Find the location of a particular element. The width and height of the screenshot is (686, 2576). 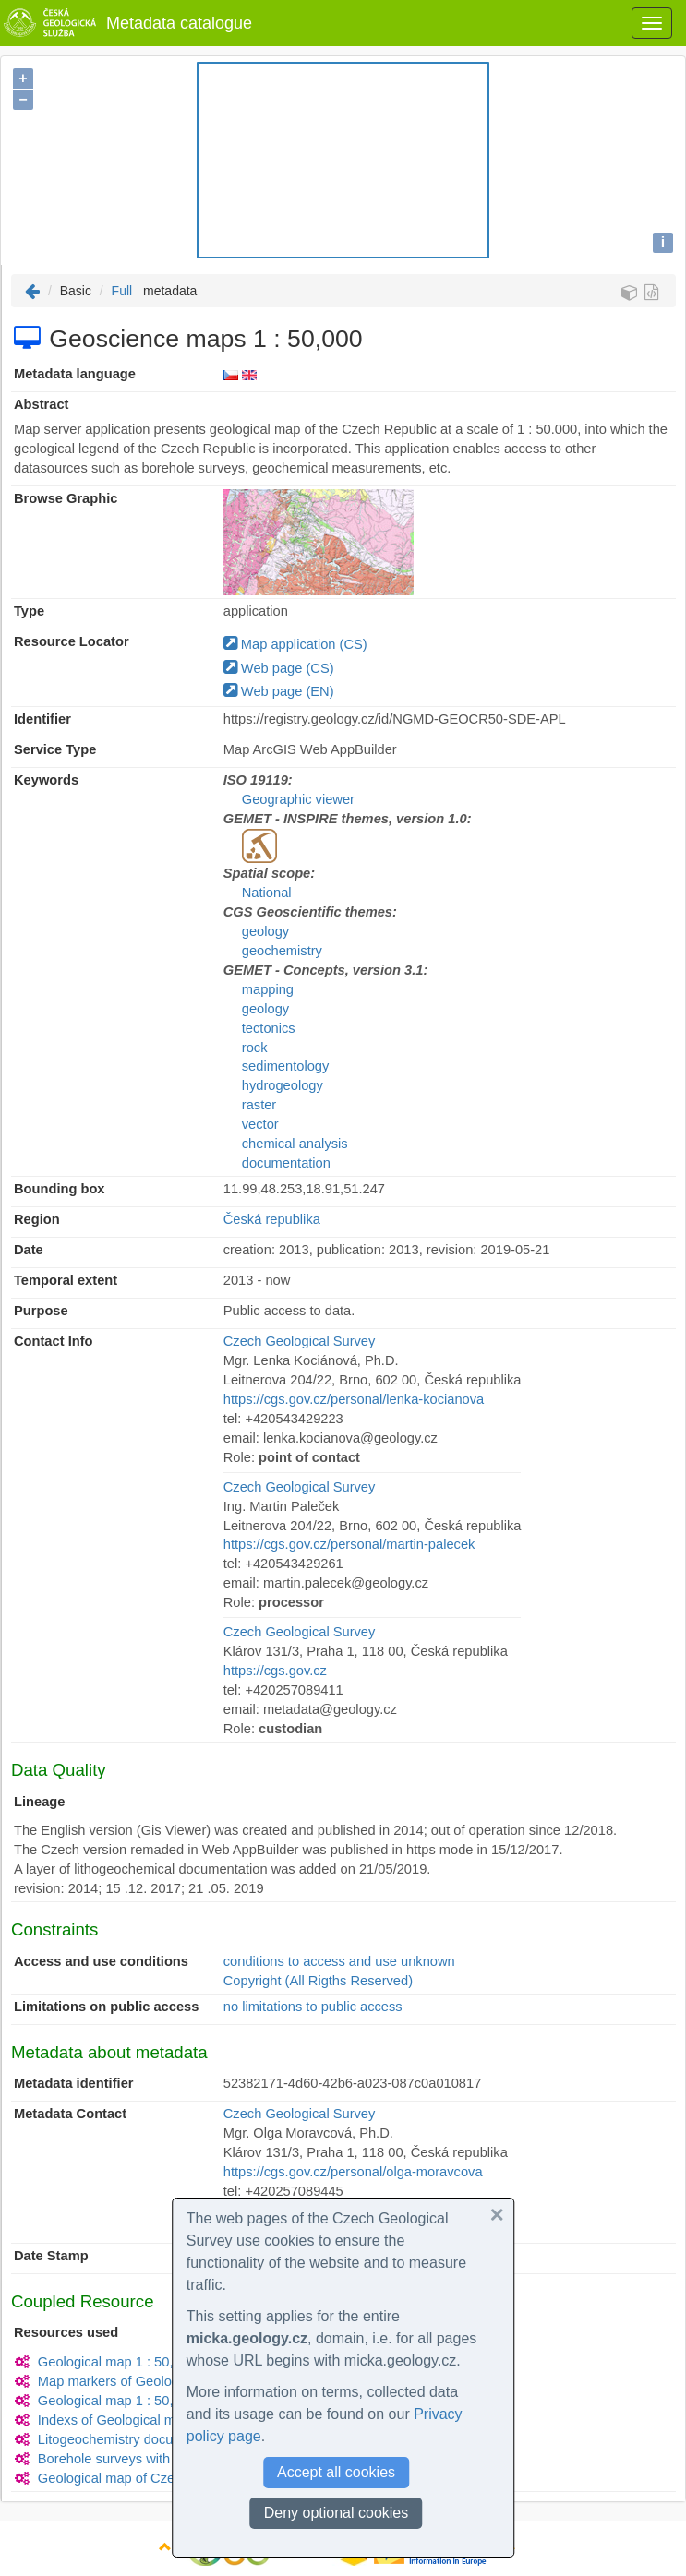

sedimentology is located at coordinates (286, 1066).